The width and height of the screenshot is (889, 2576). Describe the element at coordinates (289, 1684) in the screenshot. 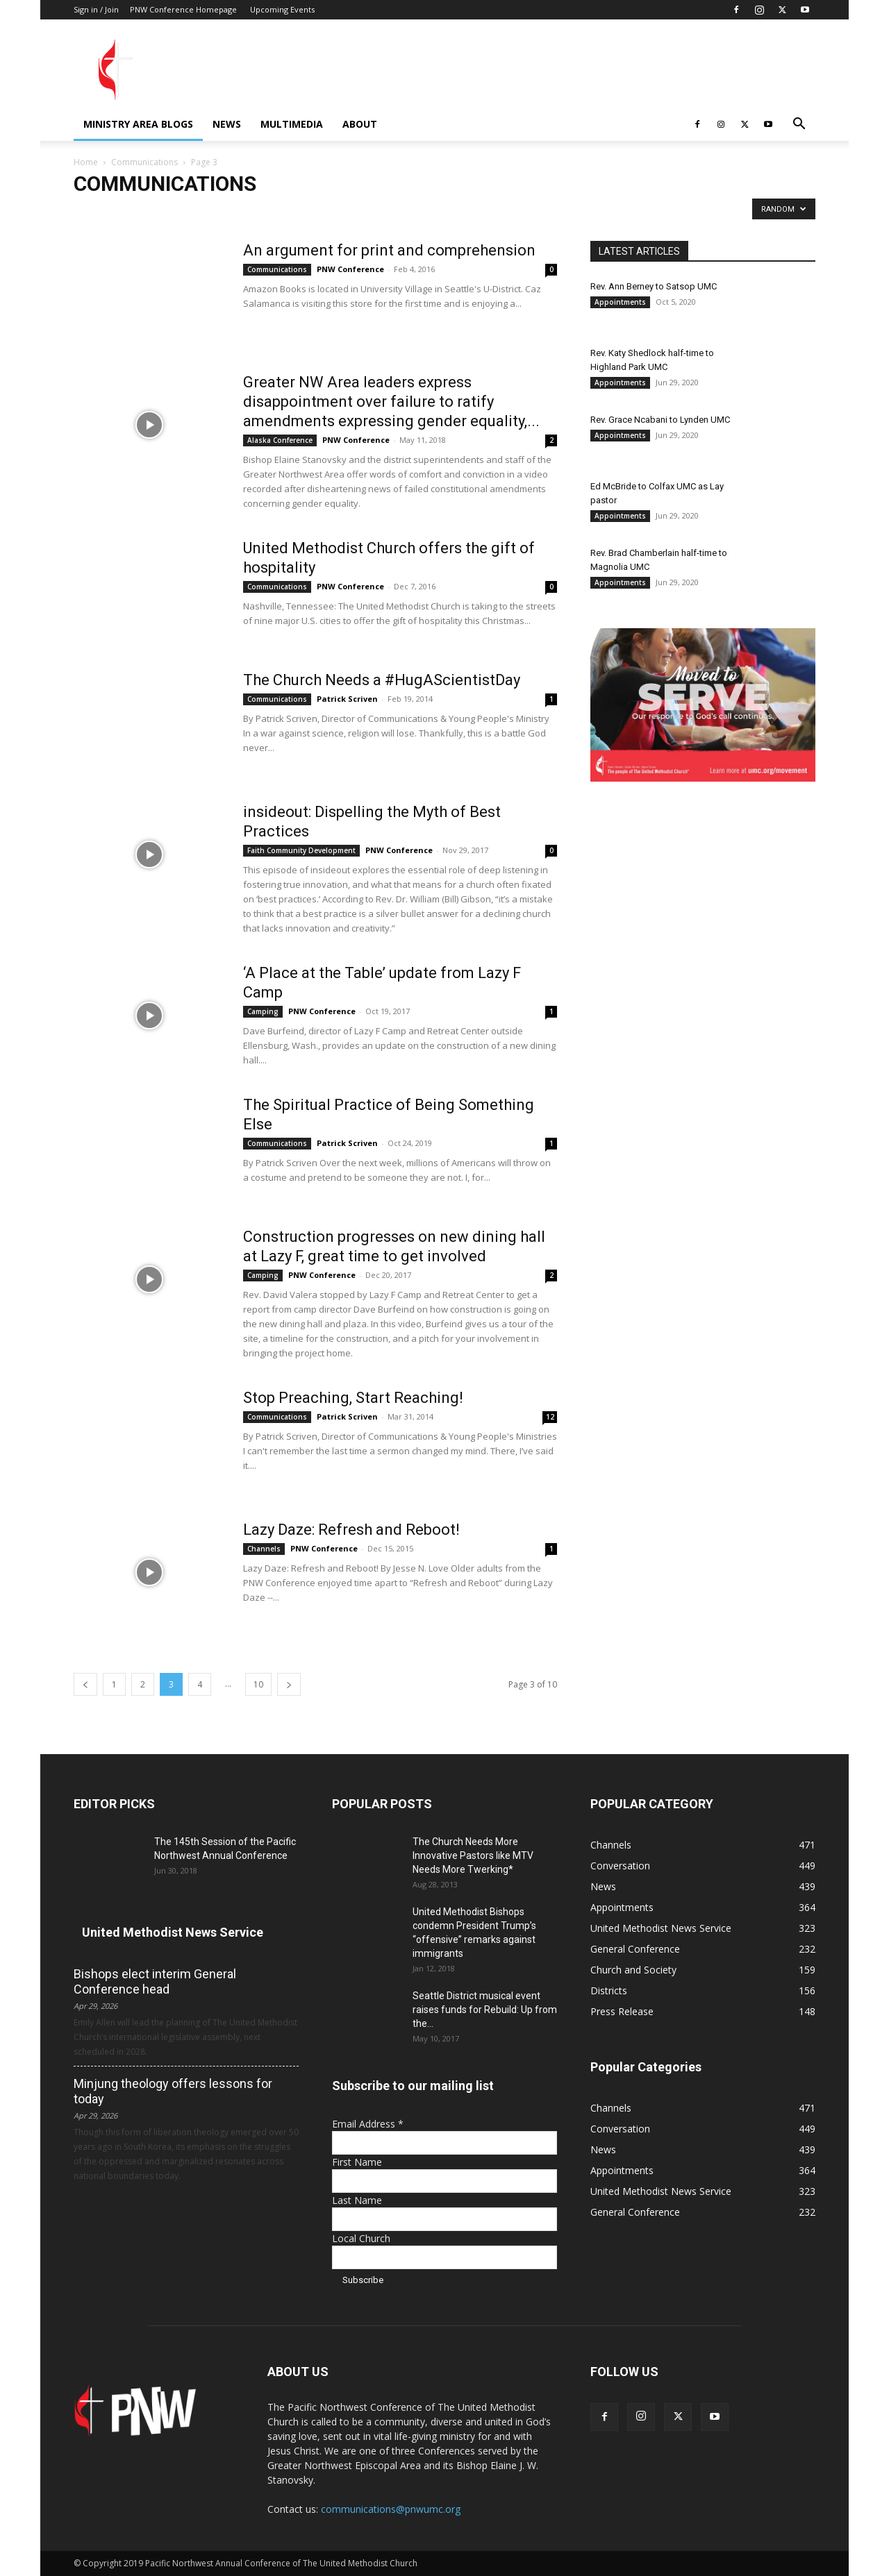

I see `[next-page]` at that location.